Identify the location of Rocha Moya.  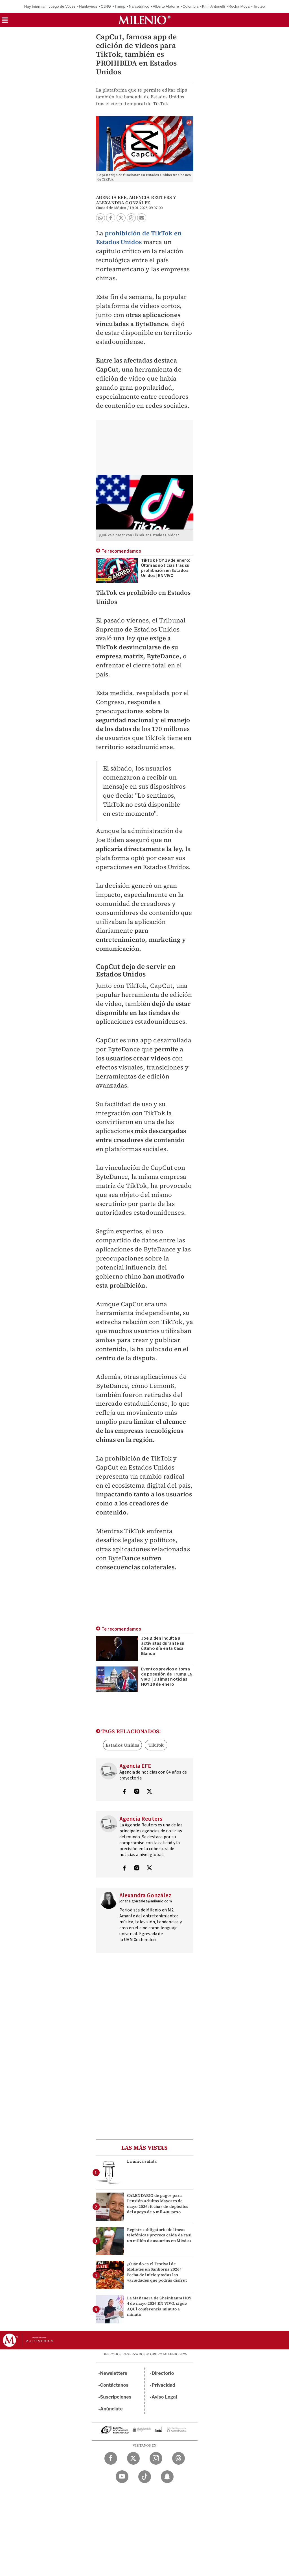
(238, 6).